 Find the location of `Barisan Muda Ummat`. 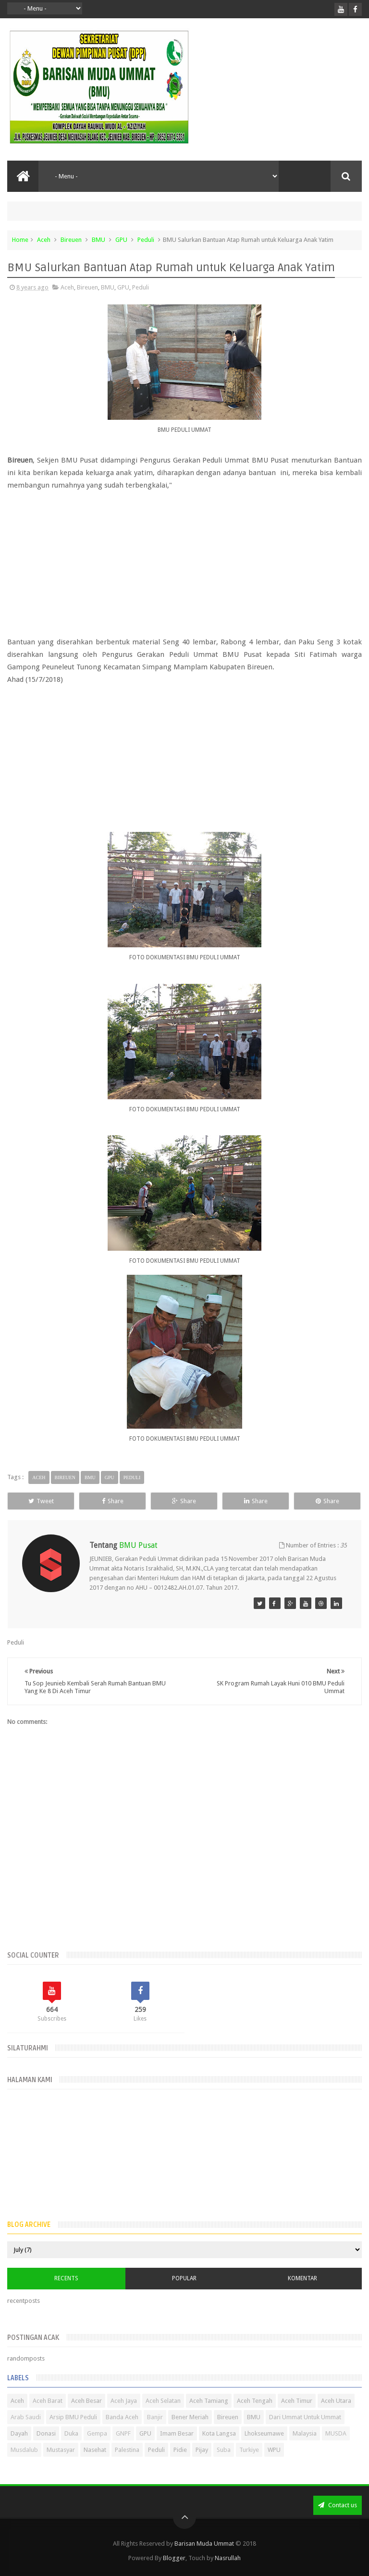

Barisan Muda Ummat is located at coordinates (204, 2543).